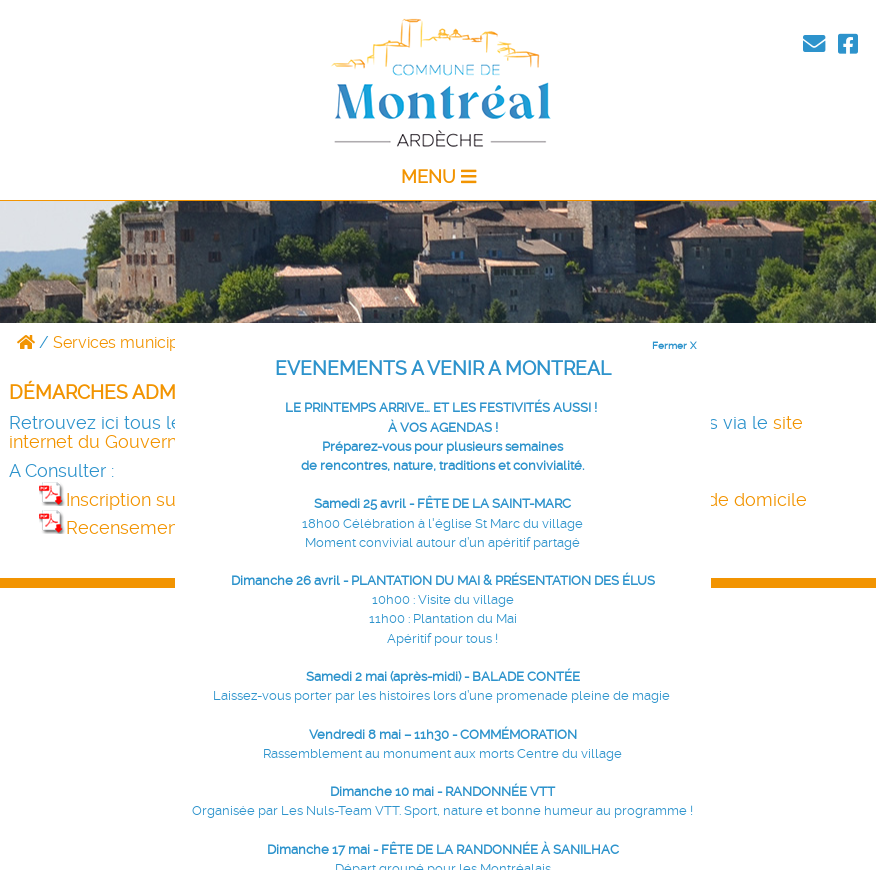 This screenshot has height=870, width=876. Describe the element at coordinates (148, 528) in the screenshot. I see `Recensement à 16 ans` at that location.